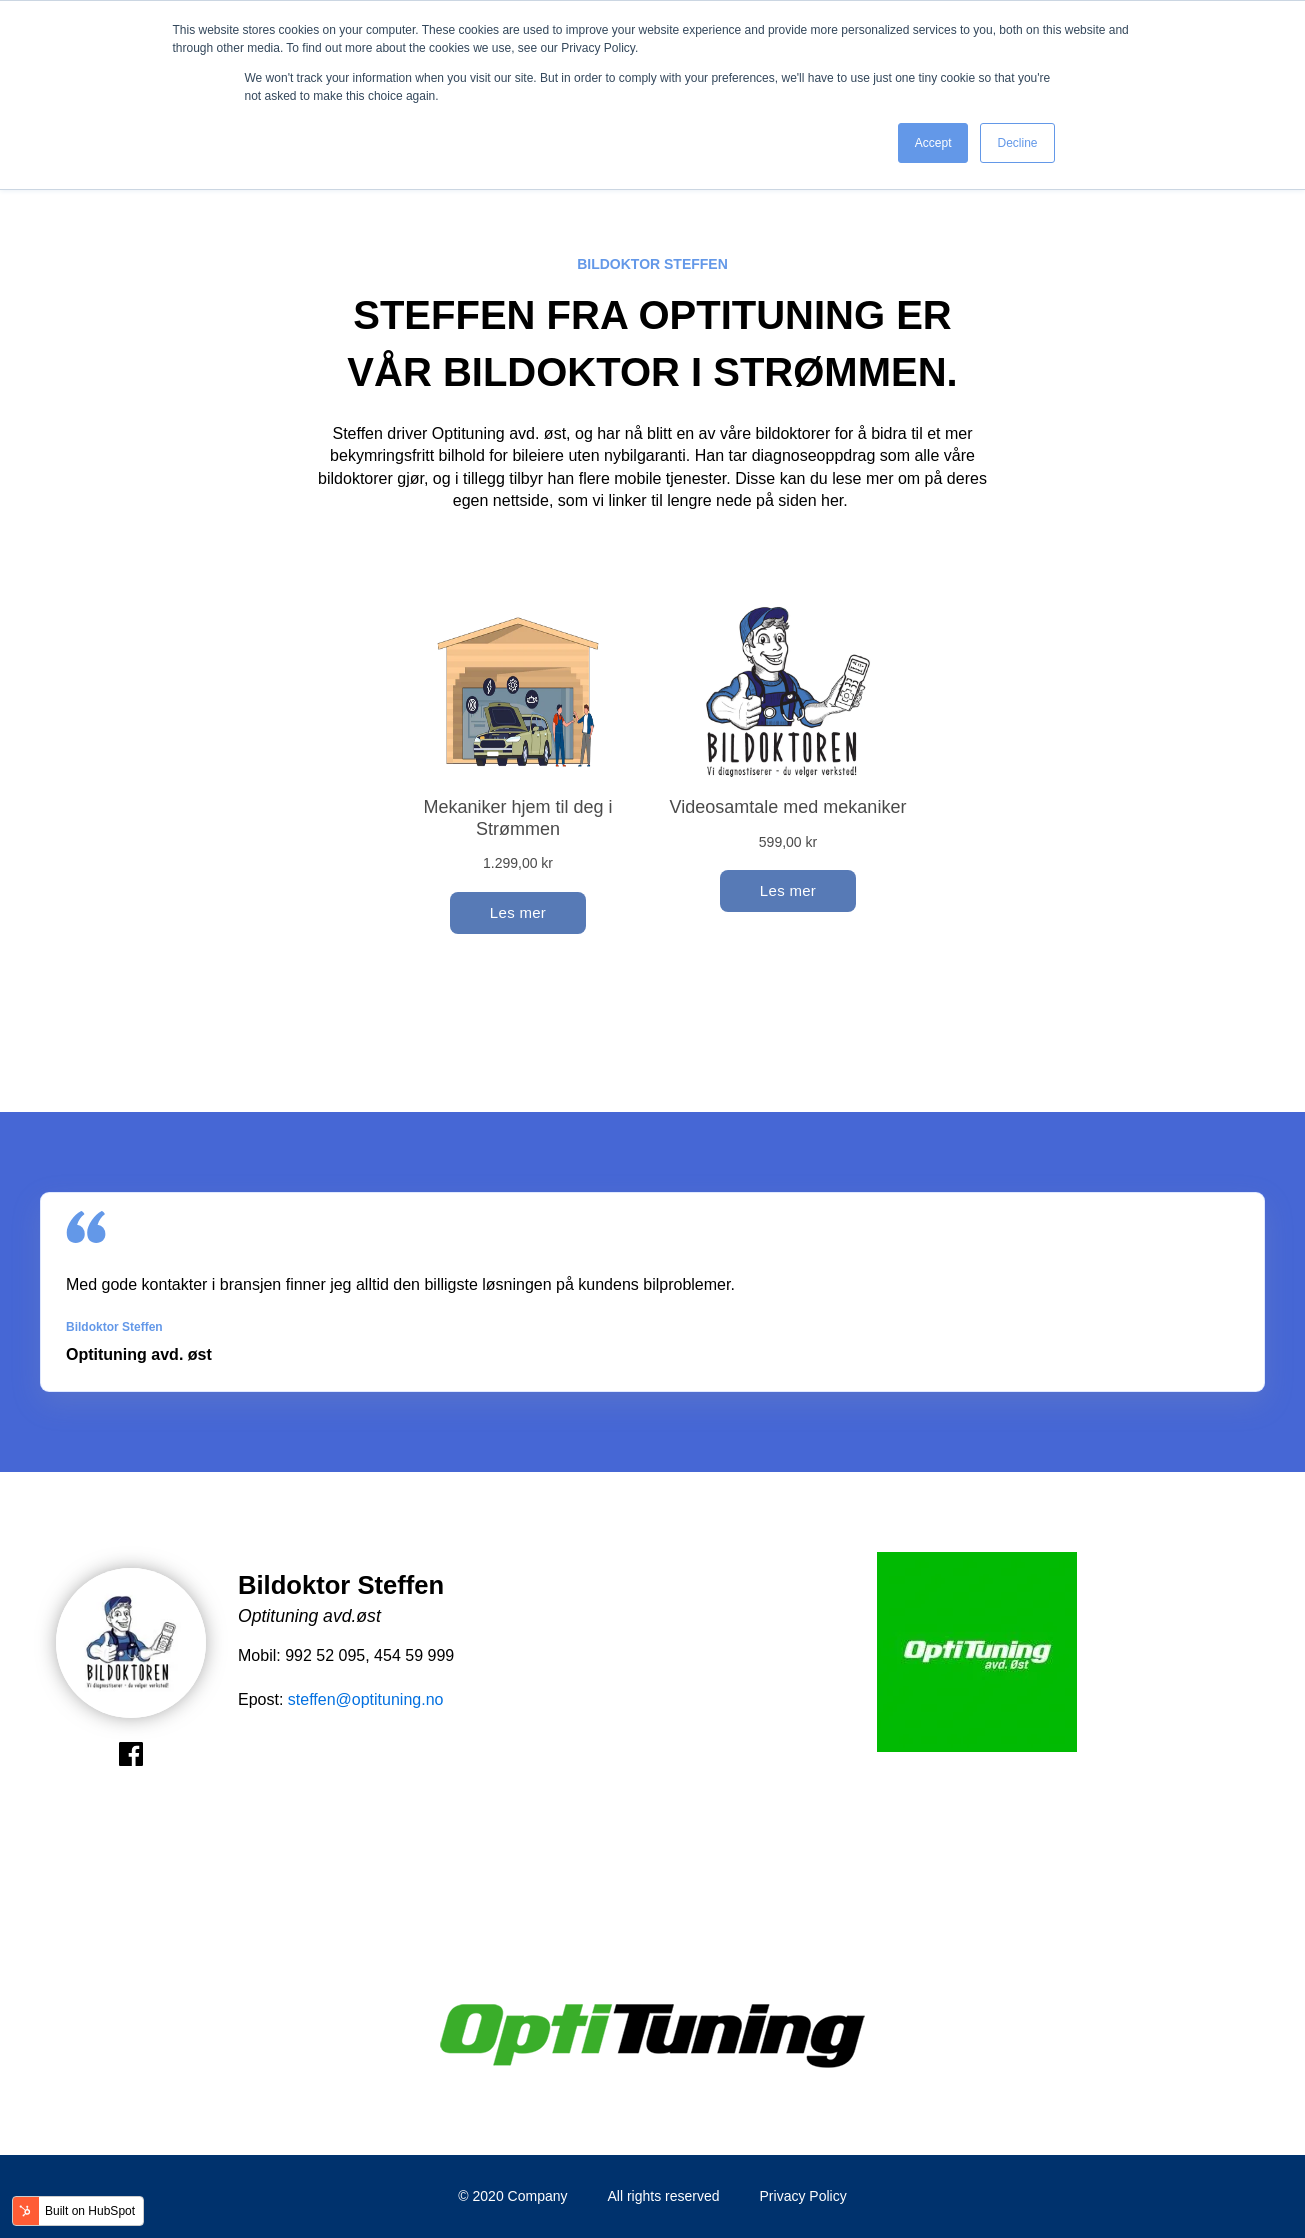  What do you see at coordinates (366, 1699) in the screenshot?
I see `steffen@optituning.no` at bounding box center [366, 1699].